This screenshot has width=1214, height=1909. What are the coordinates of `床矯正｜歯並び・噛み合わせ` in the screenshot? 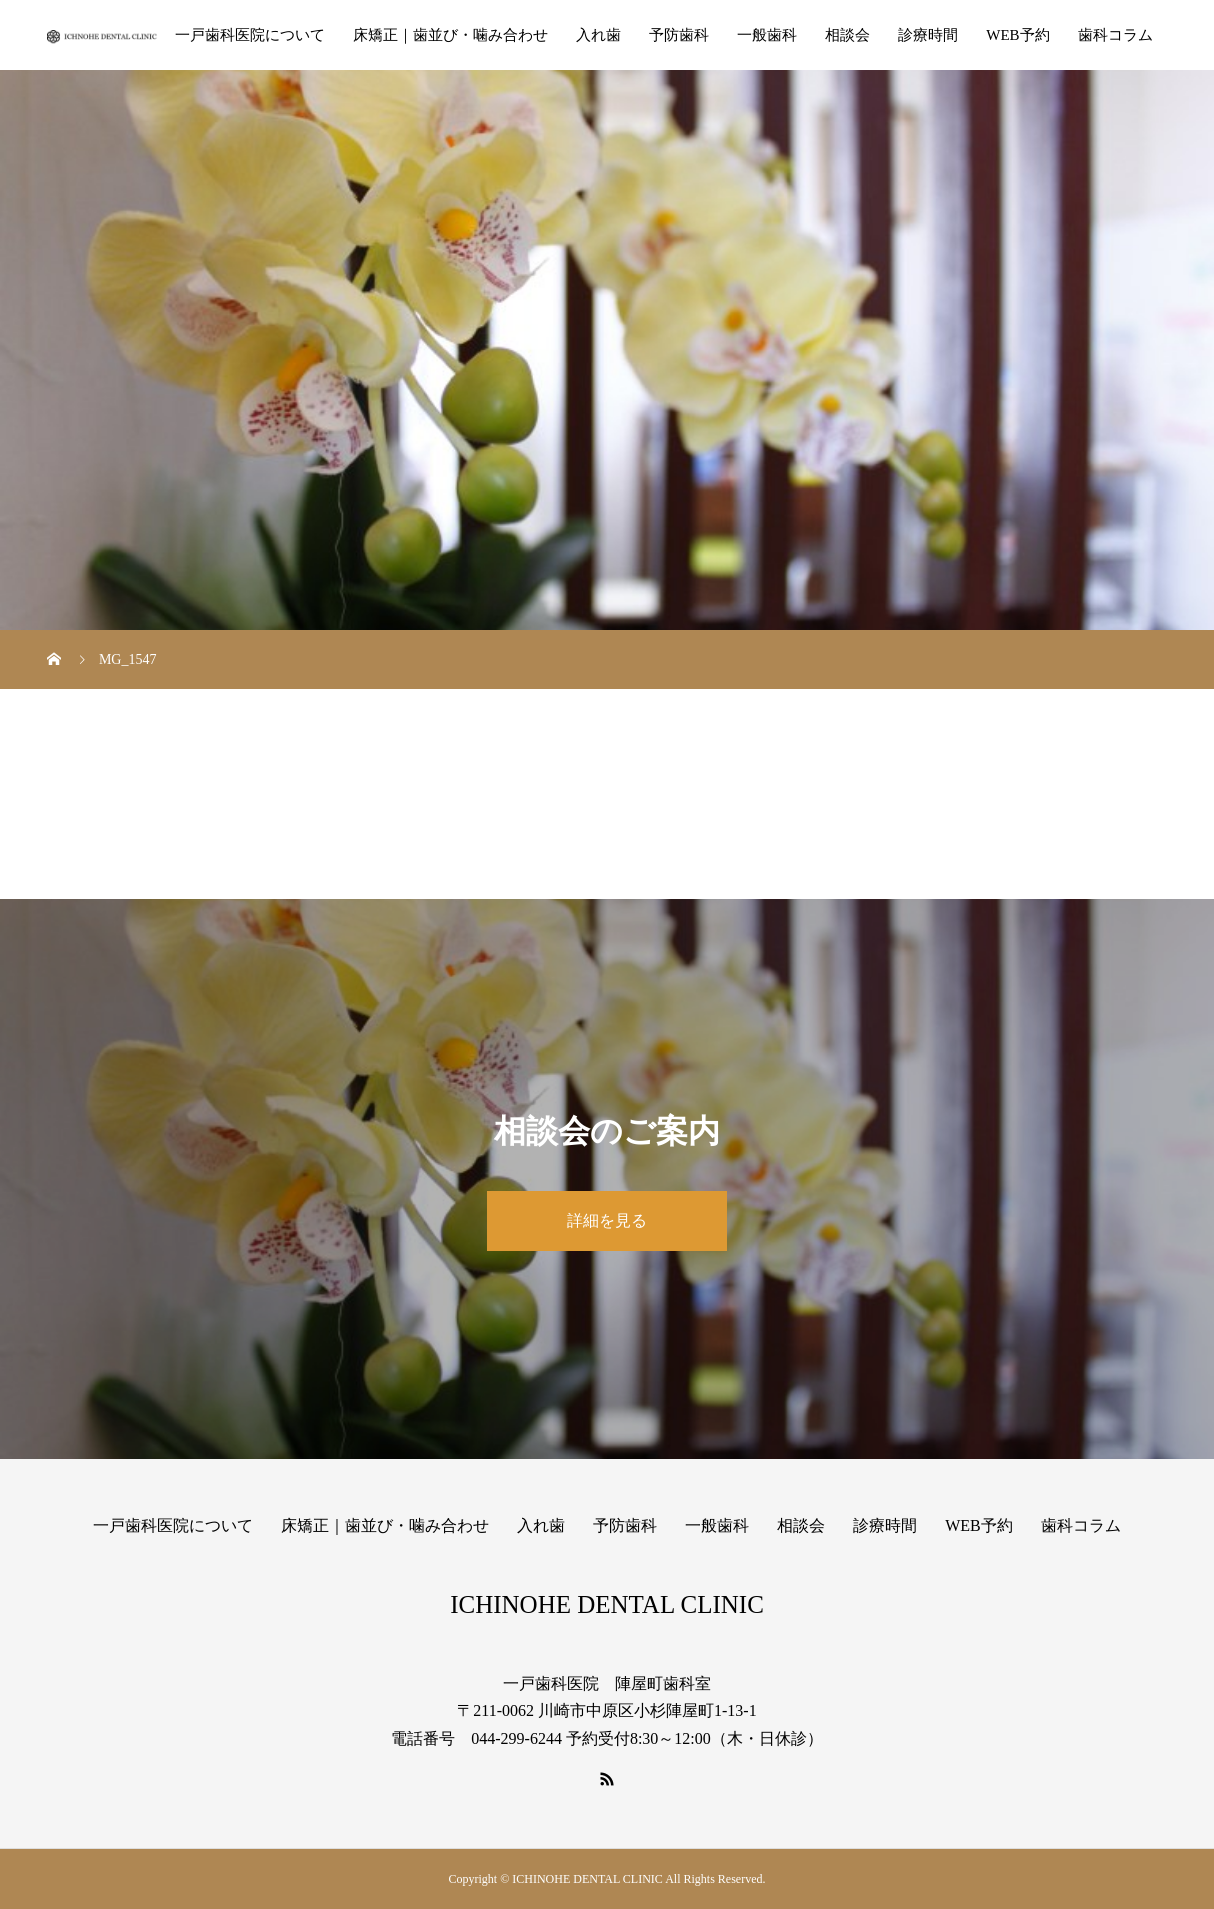 It's located at (450, 35).